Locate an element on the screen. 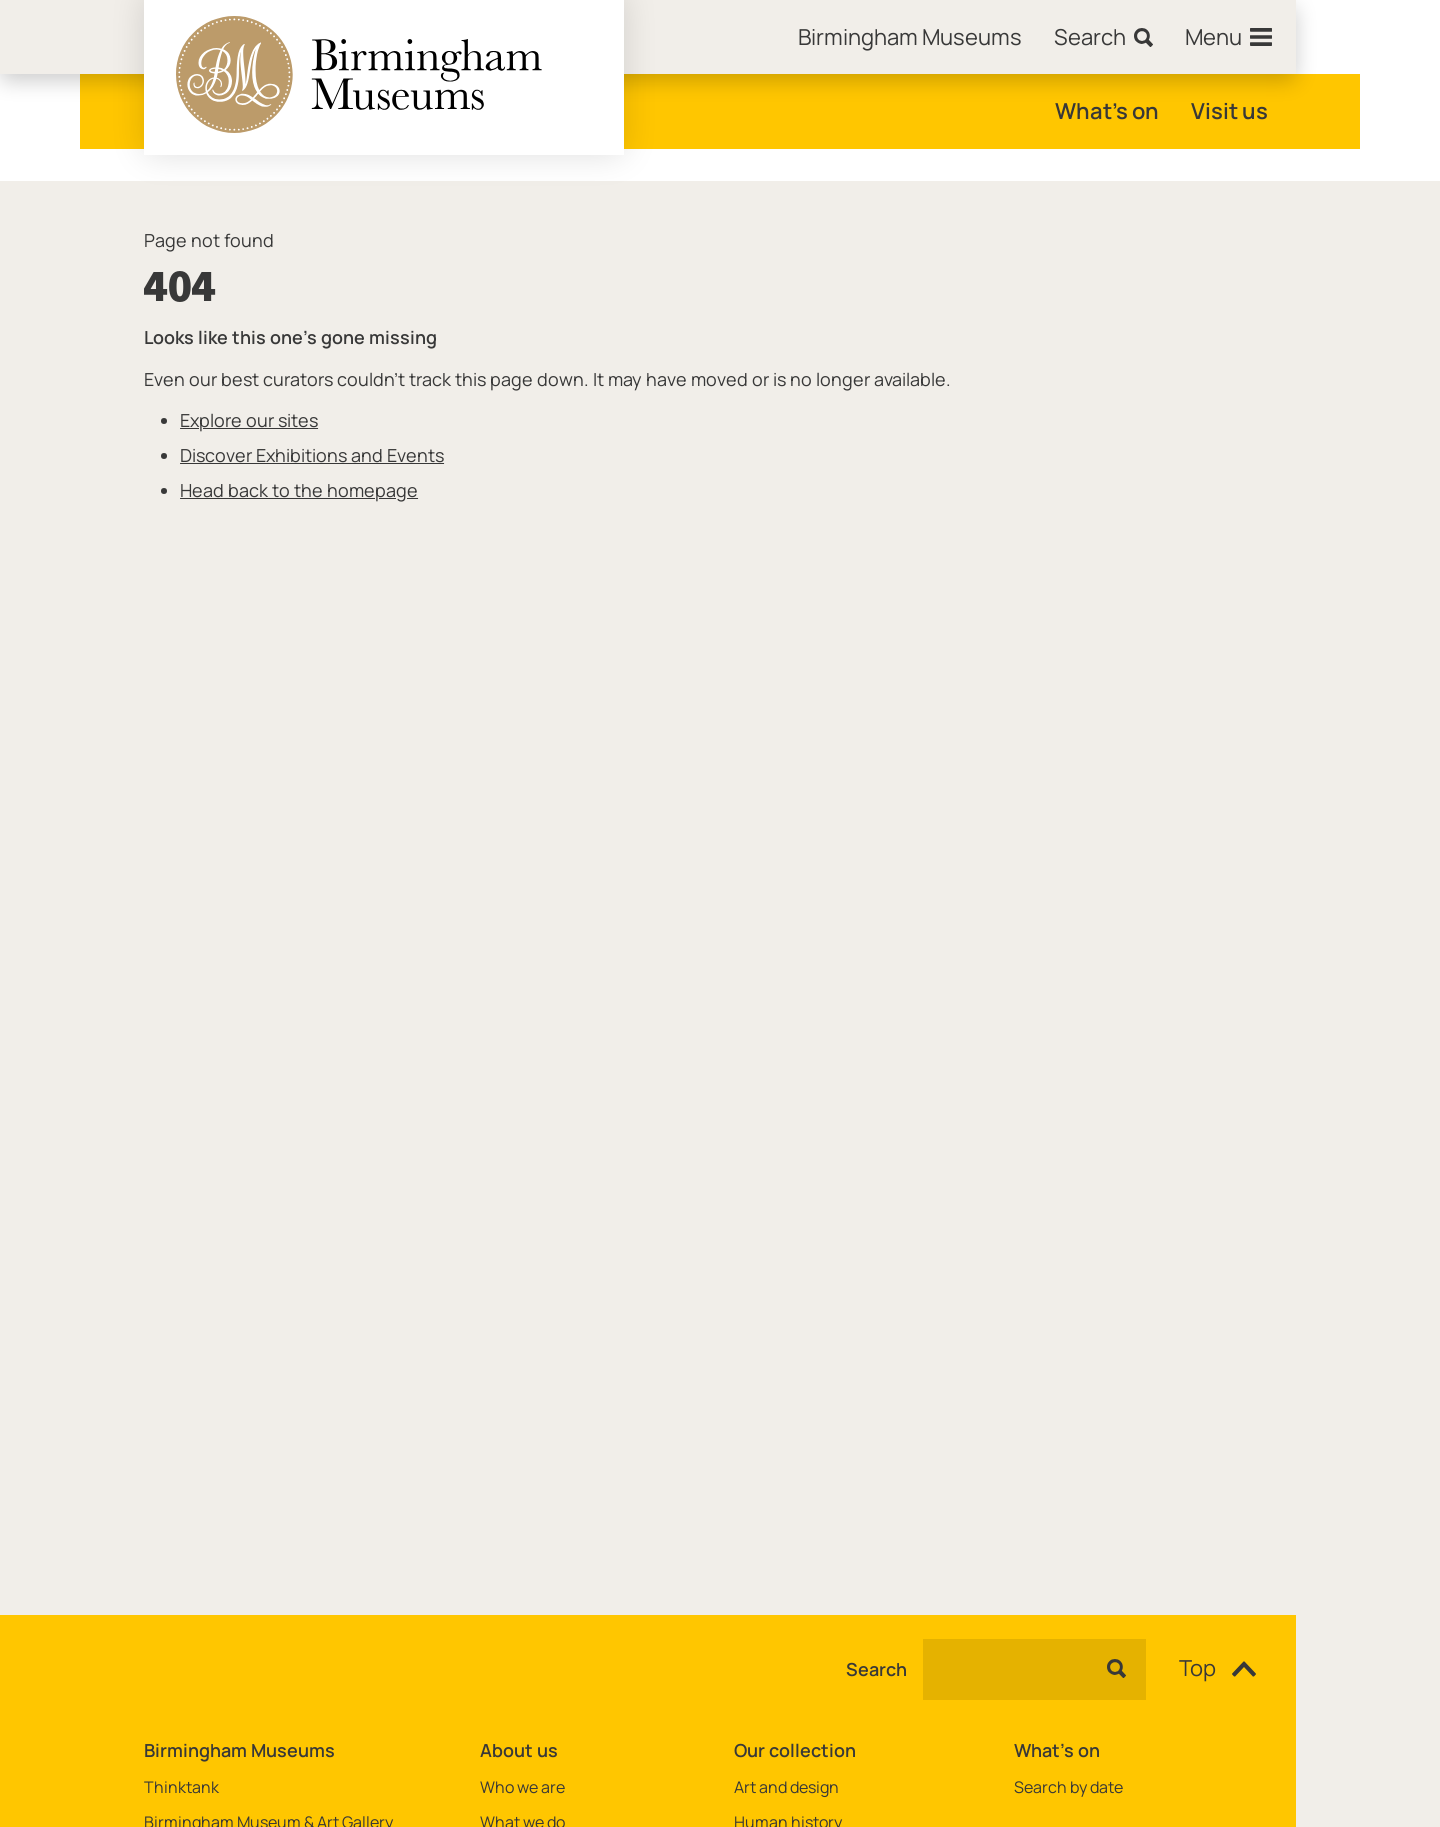 The height and width of the screenshot is (1827, 1440). Search by date is located at coordinates (1068, 1787).